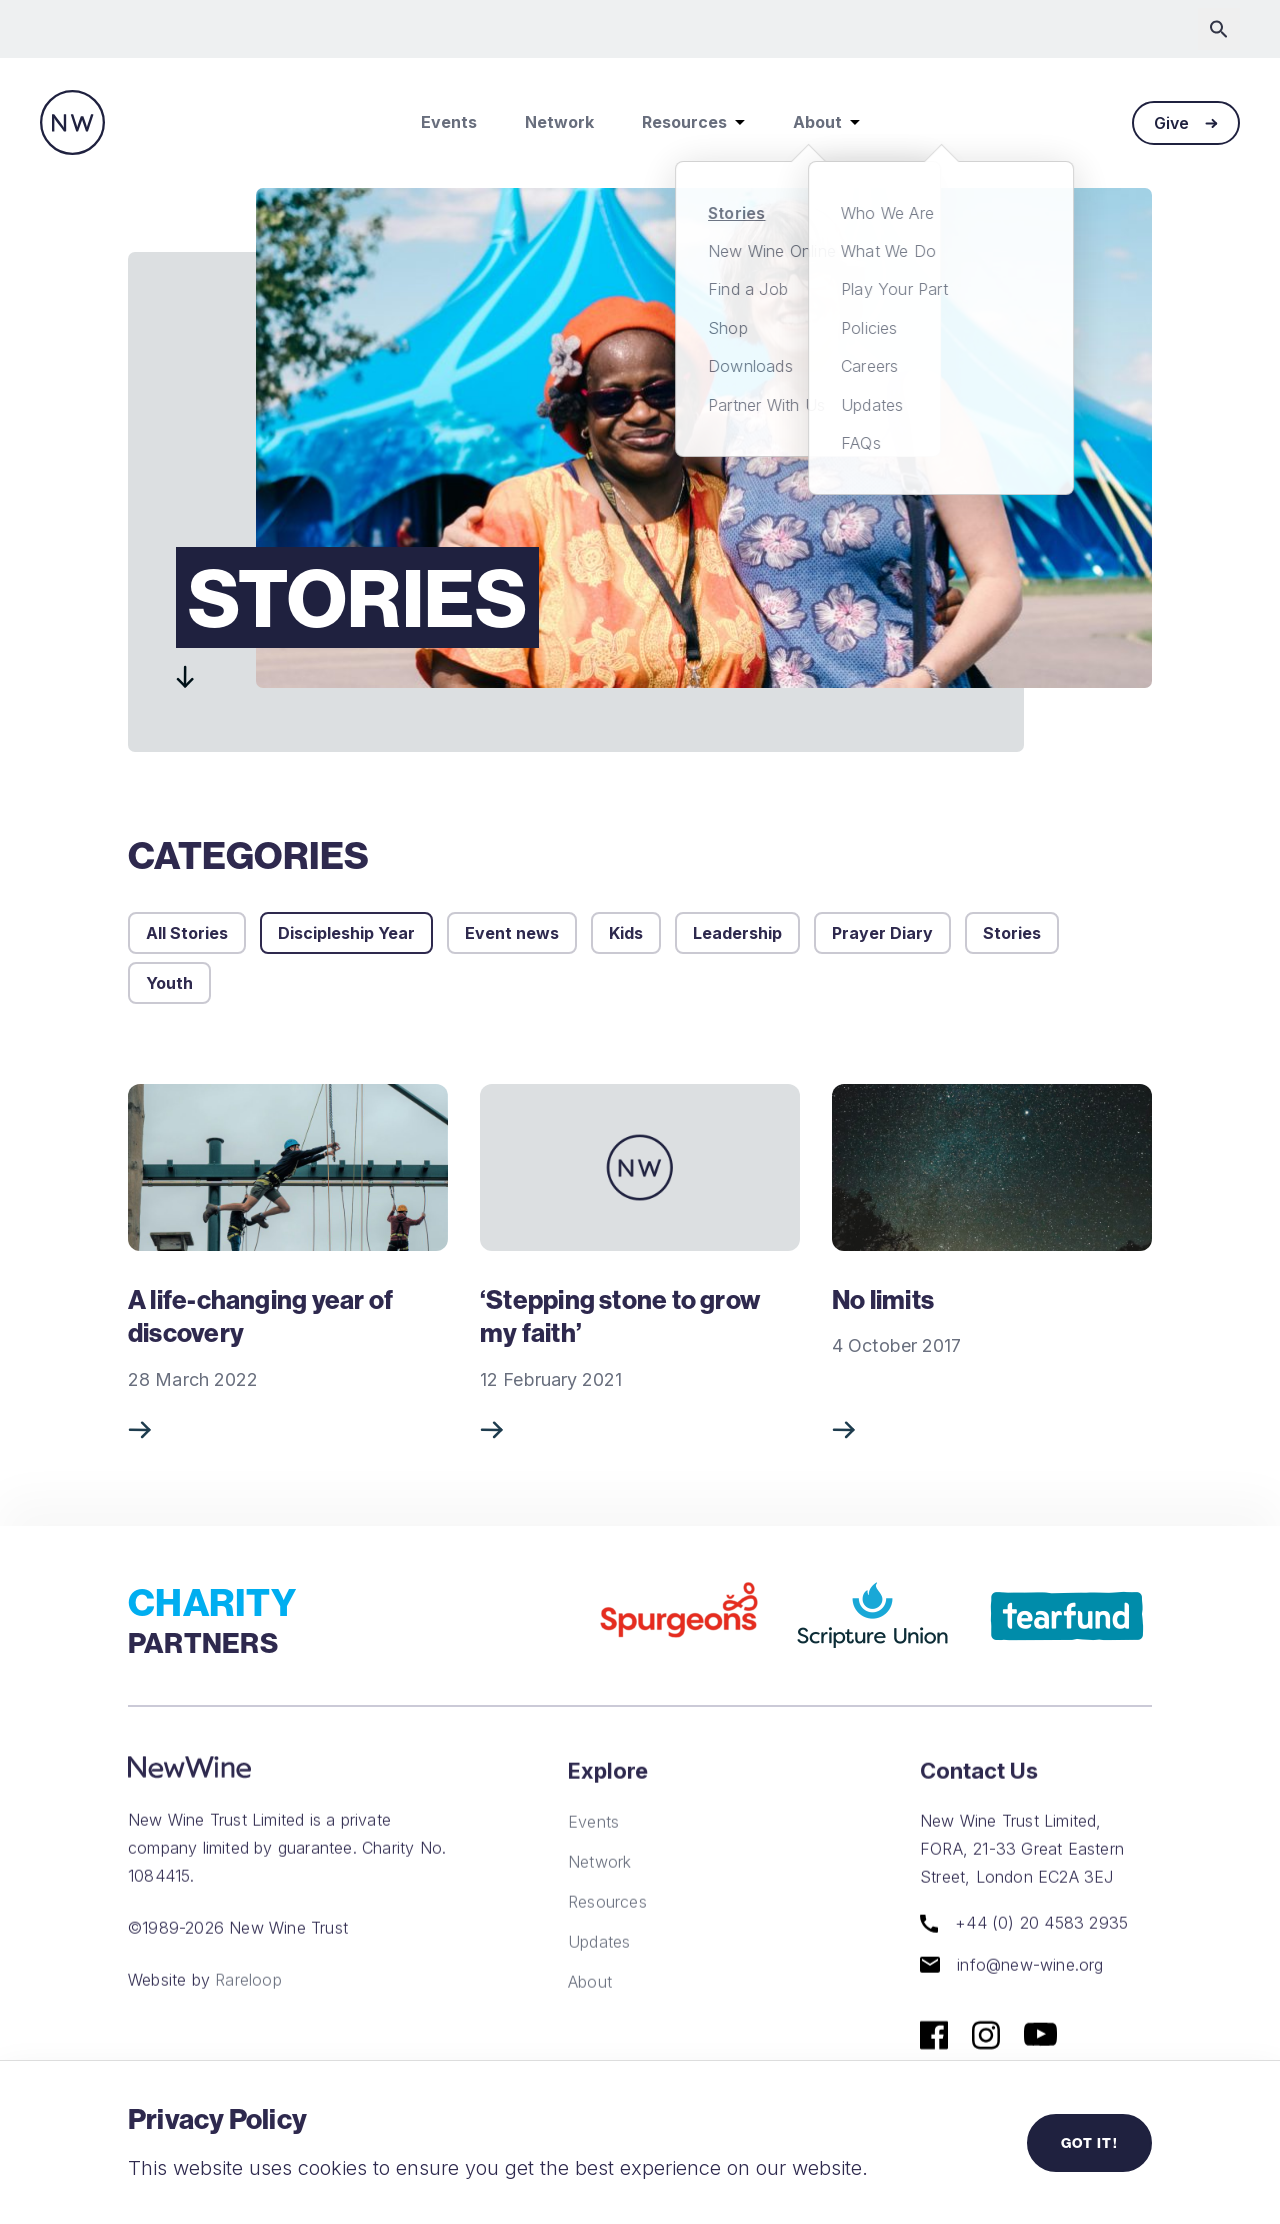 This screenshot has height=2224, width=1280. What do you see at coordinates (346, 933) in the screenshot?
I see `Discipleship Year` at bounding box center [346, 933].